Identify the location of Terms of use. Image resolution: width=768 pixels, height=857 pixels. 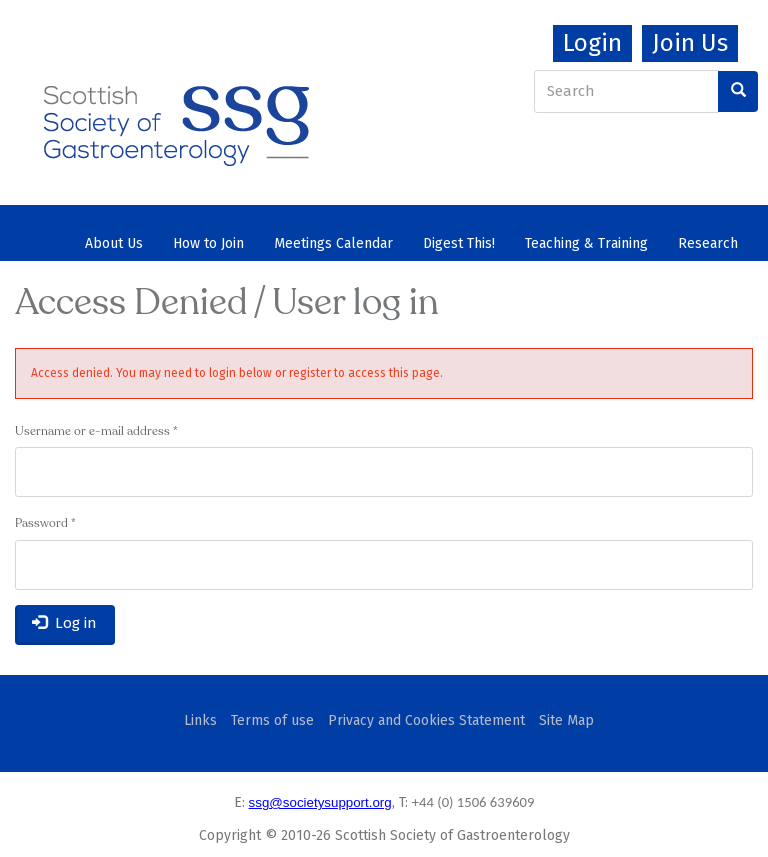
(272, 720).